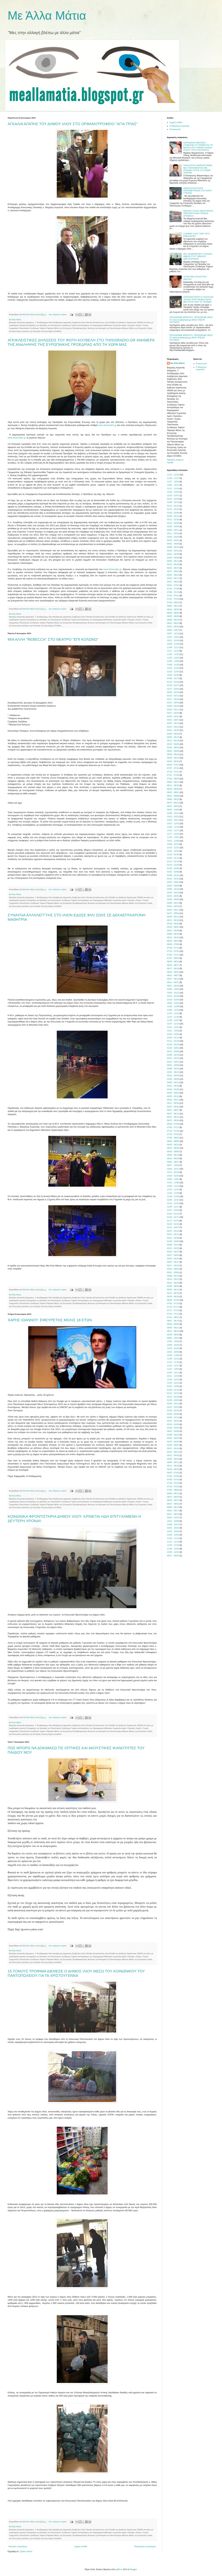 This screenshot has height=2576, width=222. Describe the element at coordinates (173, 1162) in the screenshot. I see `09/20 - 09/27` at that location.